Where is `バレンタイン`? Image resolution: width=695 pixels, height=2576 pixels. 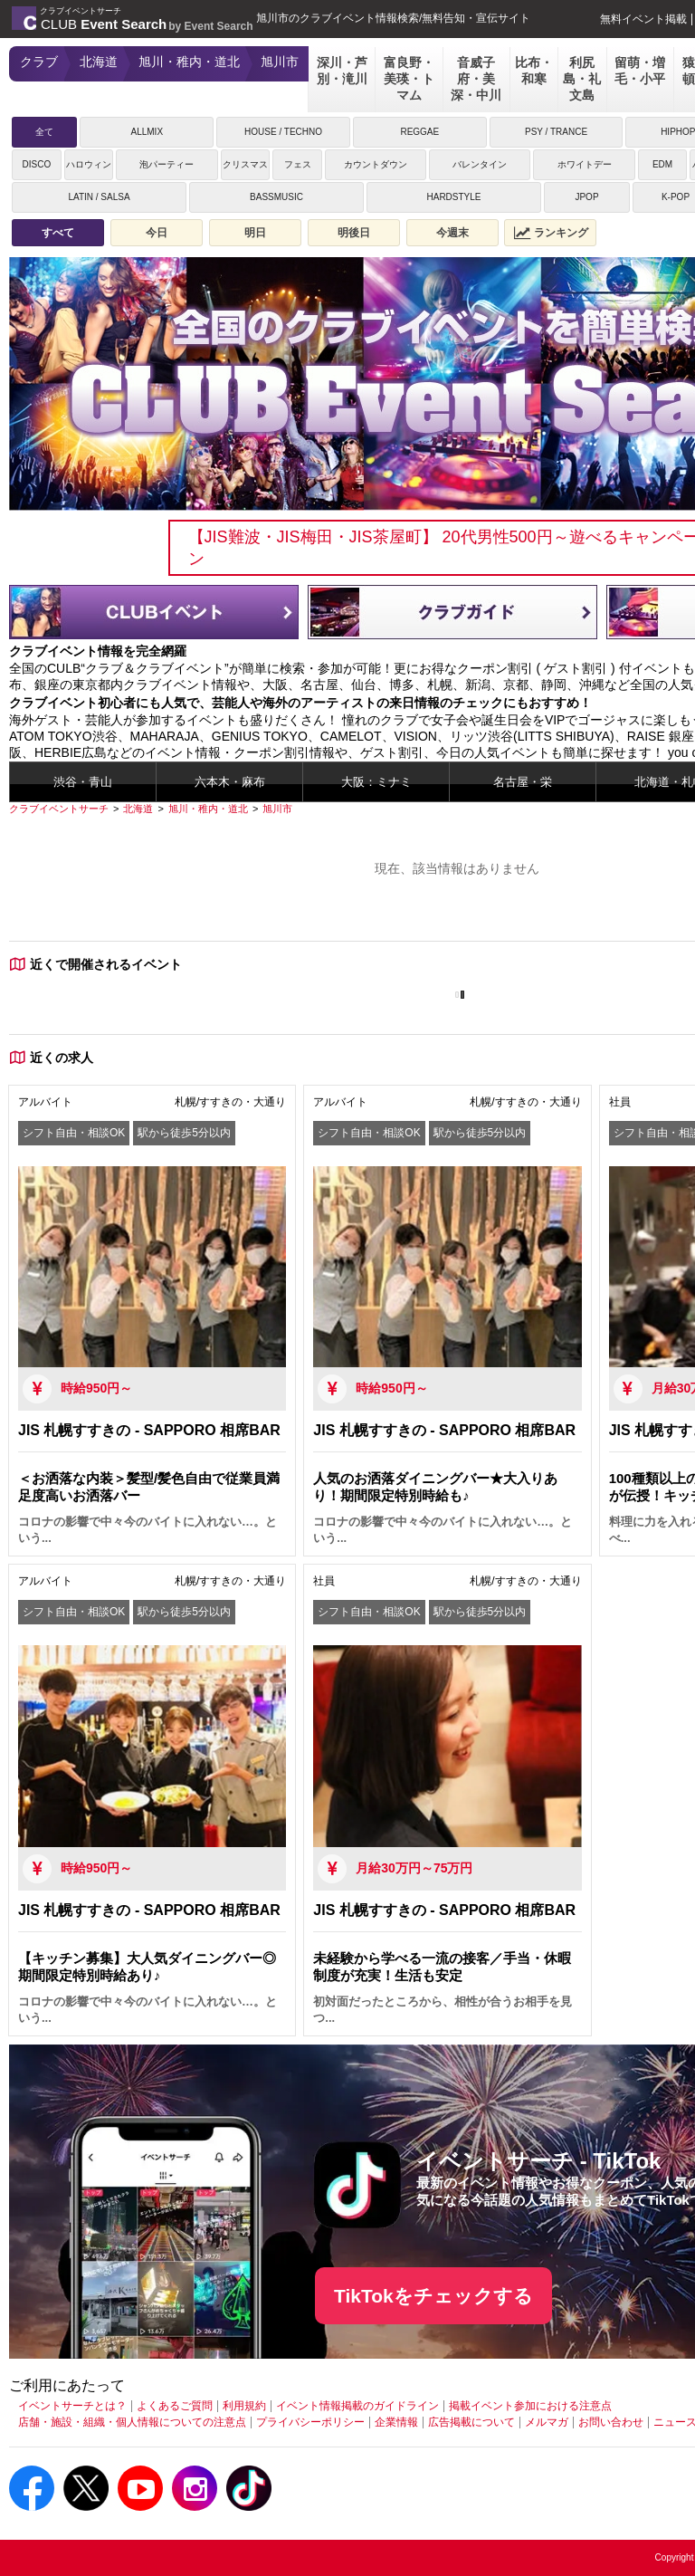
バレンタイン is located at coordinates (479, 164).